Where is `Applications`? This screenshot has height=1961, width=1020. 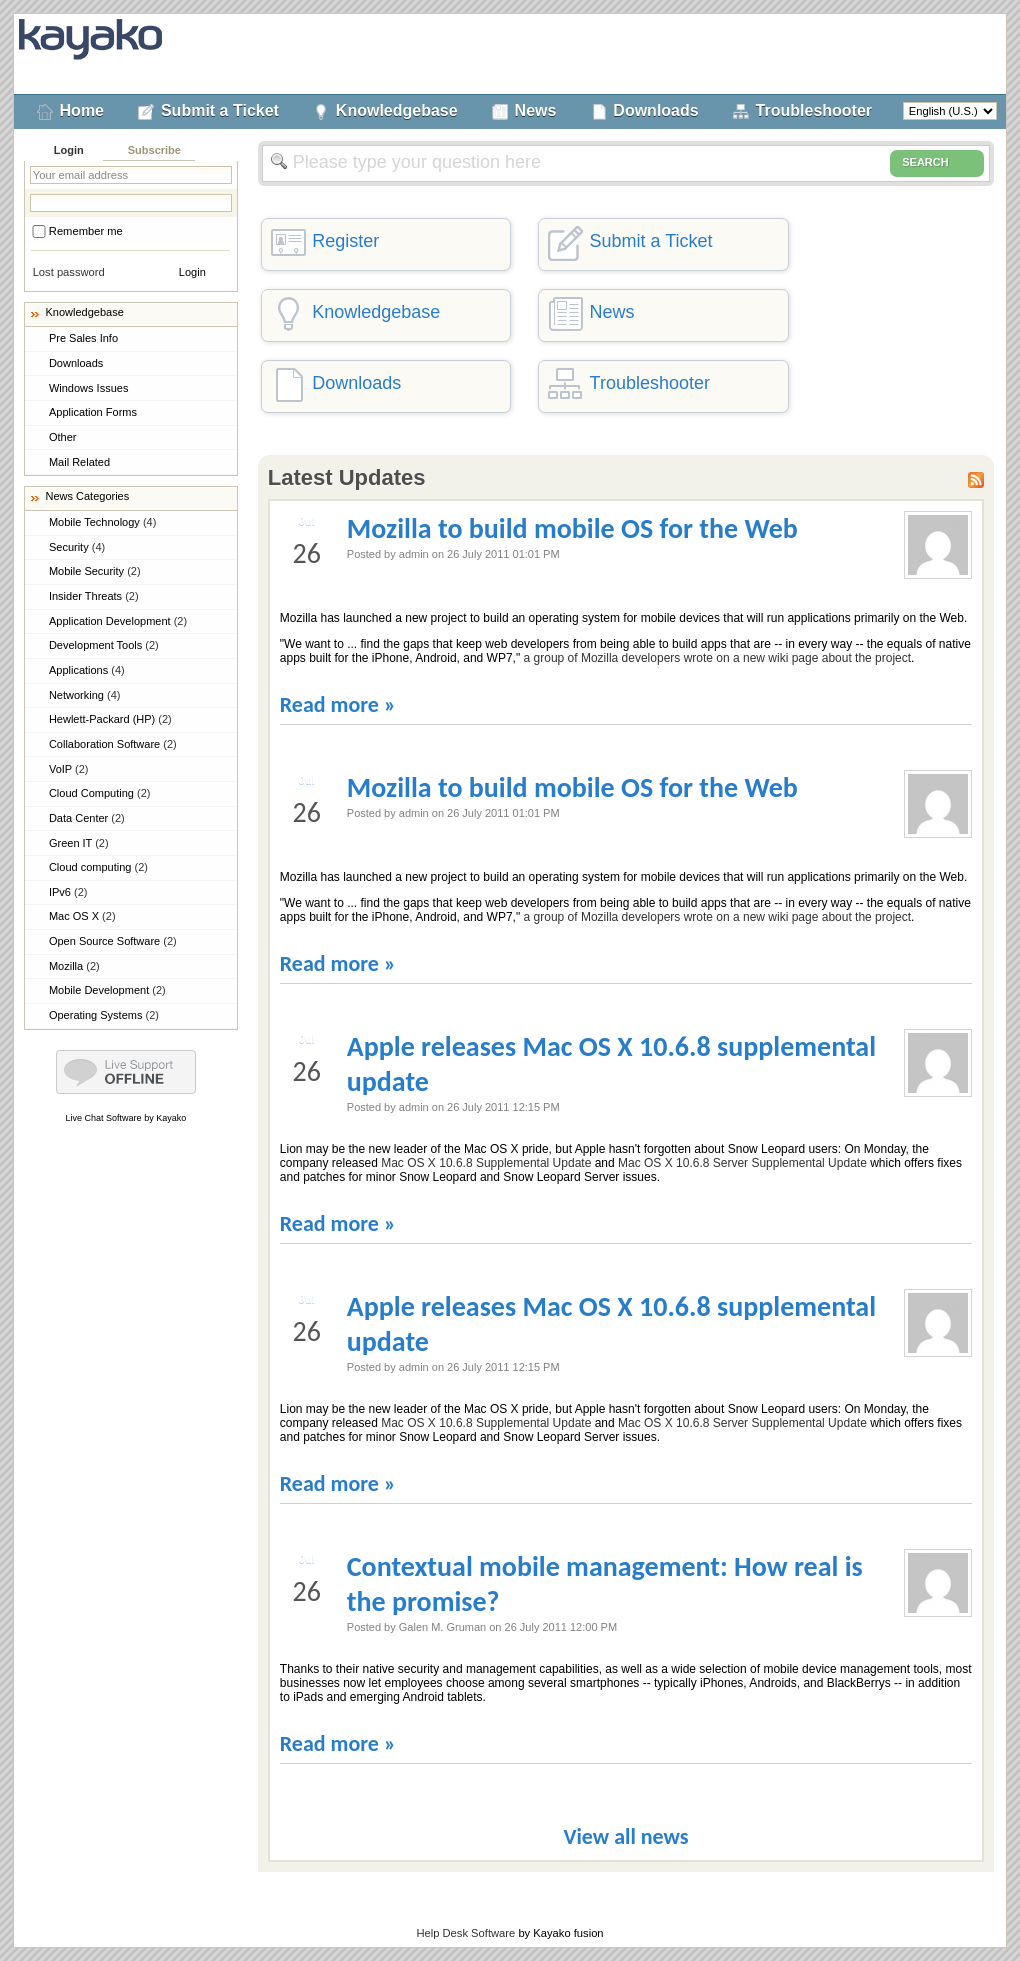 Applications is located at coordinates (87, 670).